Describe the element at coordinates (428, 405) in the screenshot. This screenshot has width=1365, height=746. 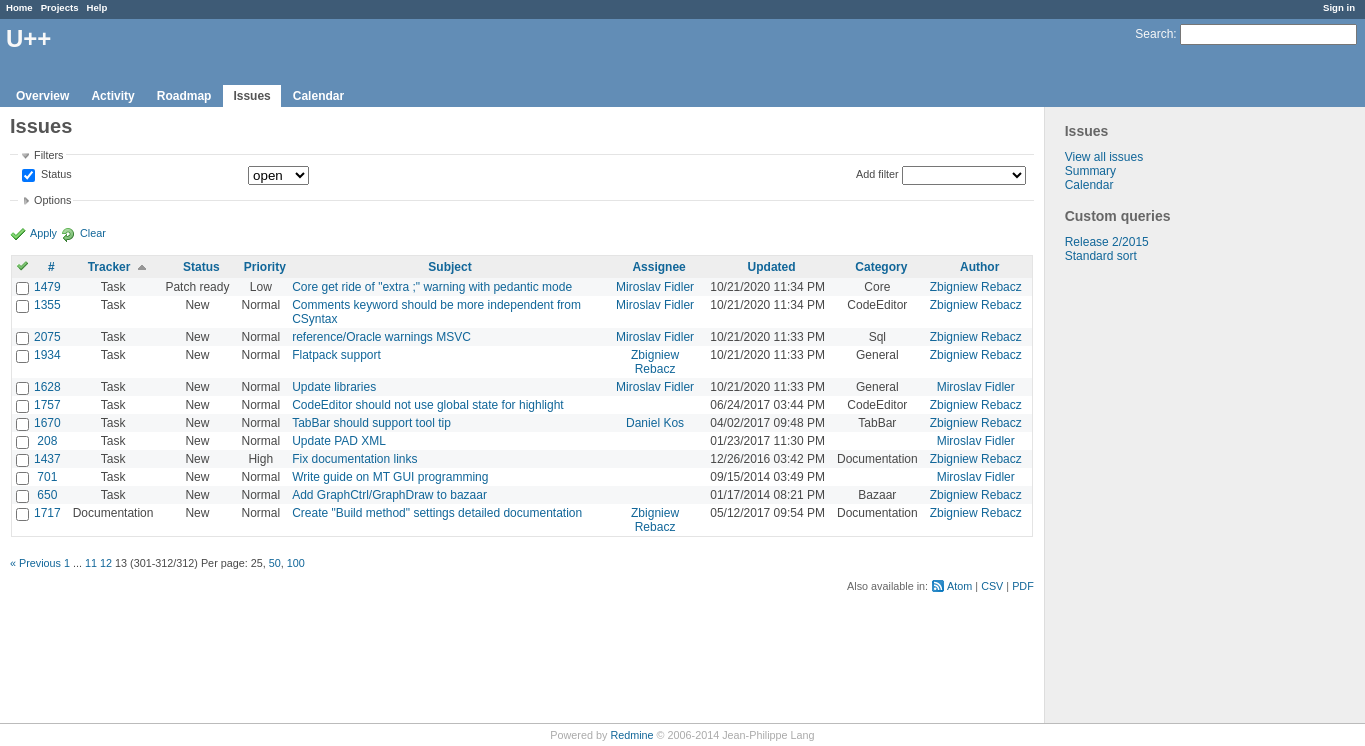
I see `CodeEditor should not use global state for highlight` at that location.